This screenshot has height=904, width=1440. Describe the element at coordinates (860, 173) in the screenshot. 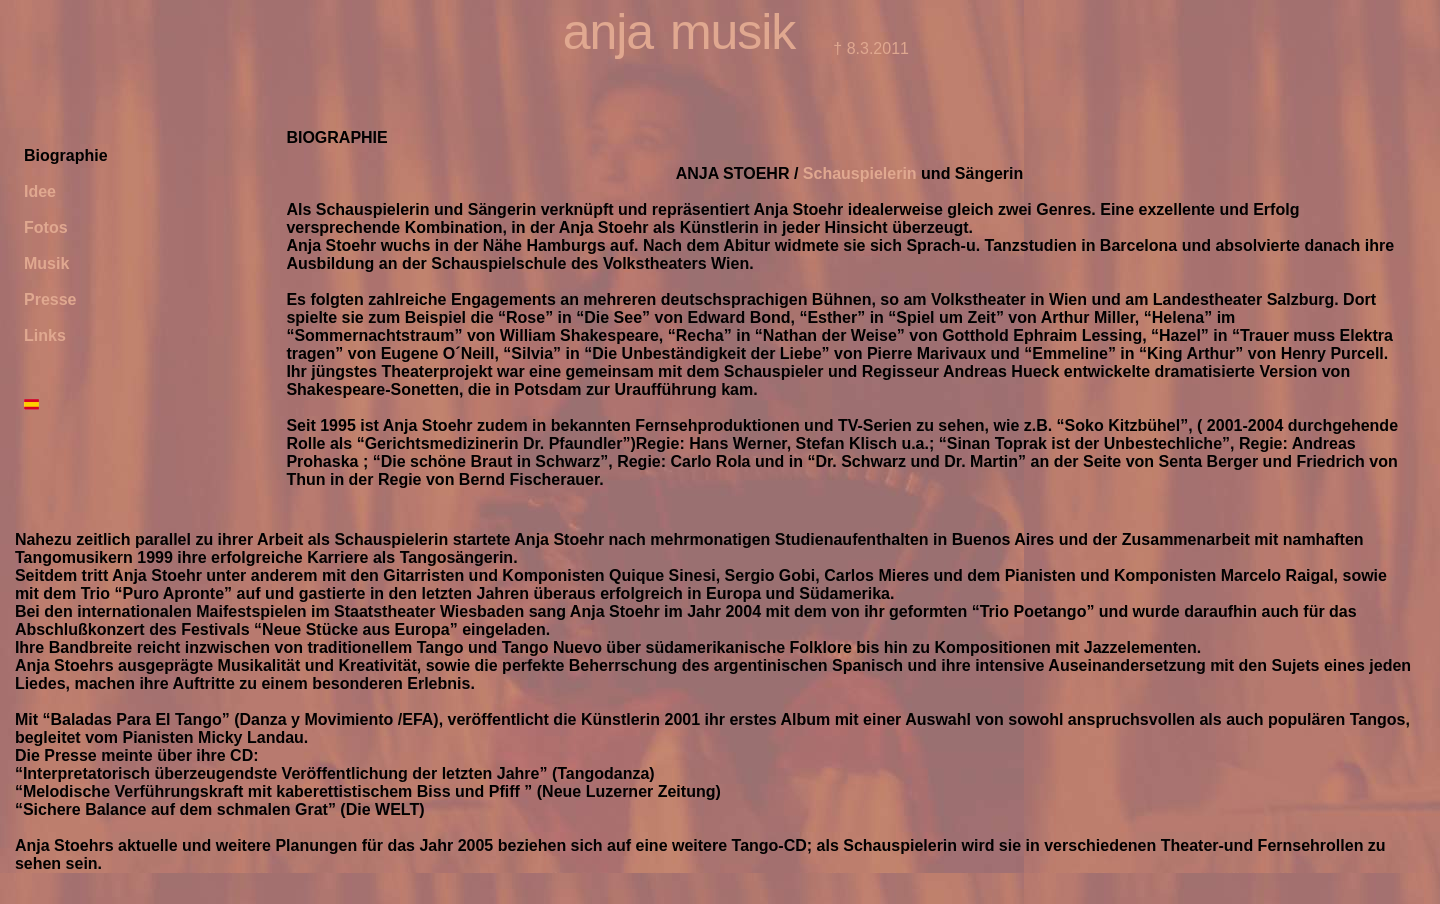

I see `Schauspielerin` at that location.